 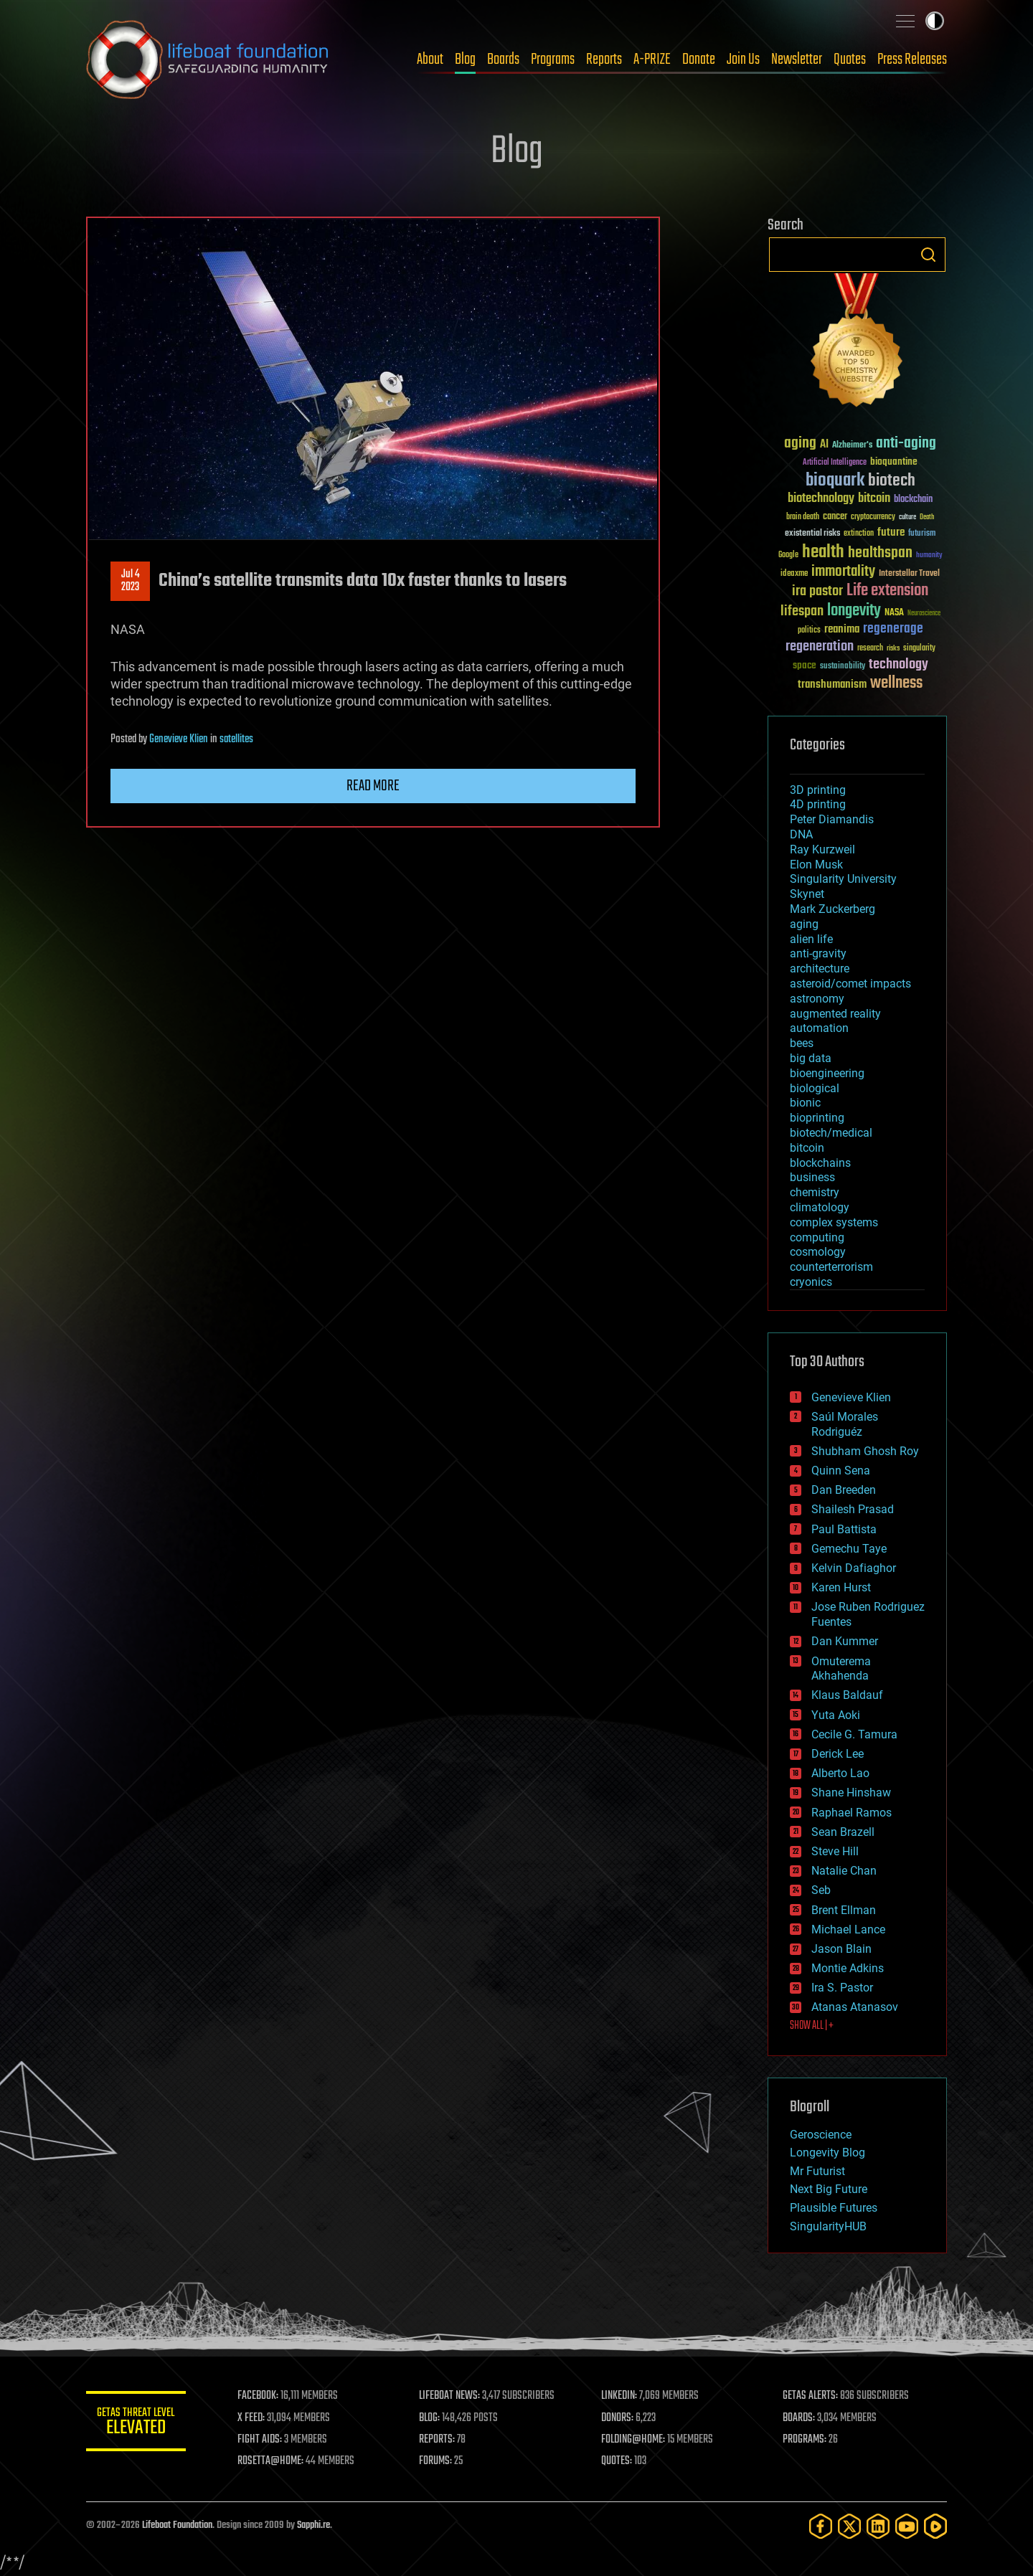 I want to click on Ira S. Pastor, so click(x=842, y=1987).